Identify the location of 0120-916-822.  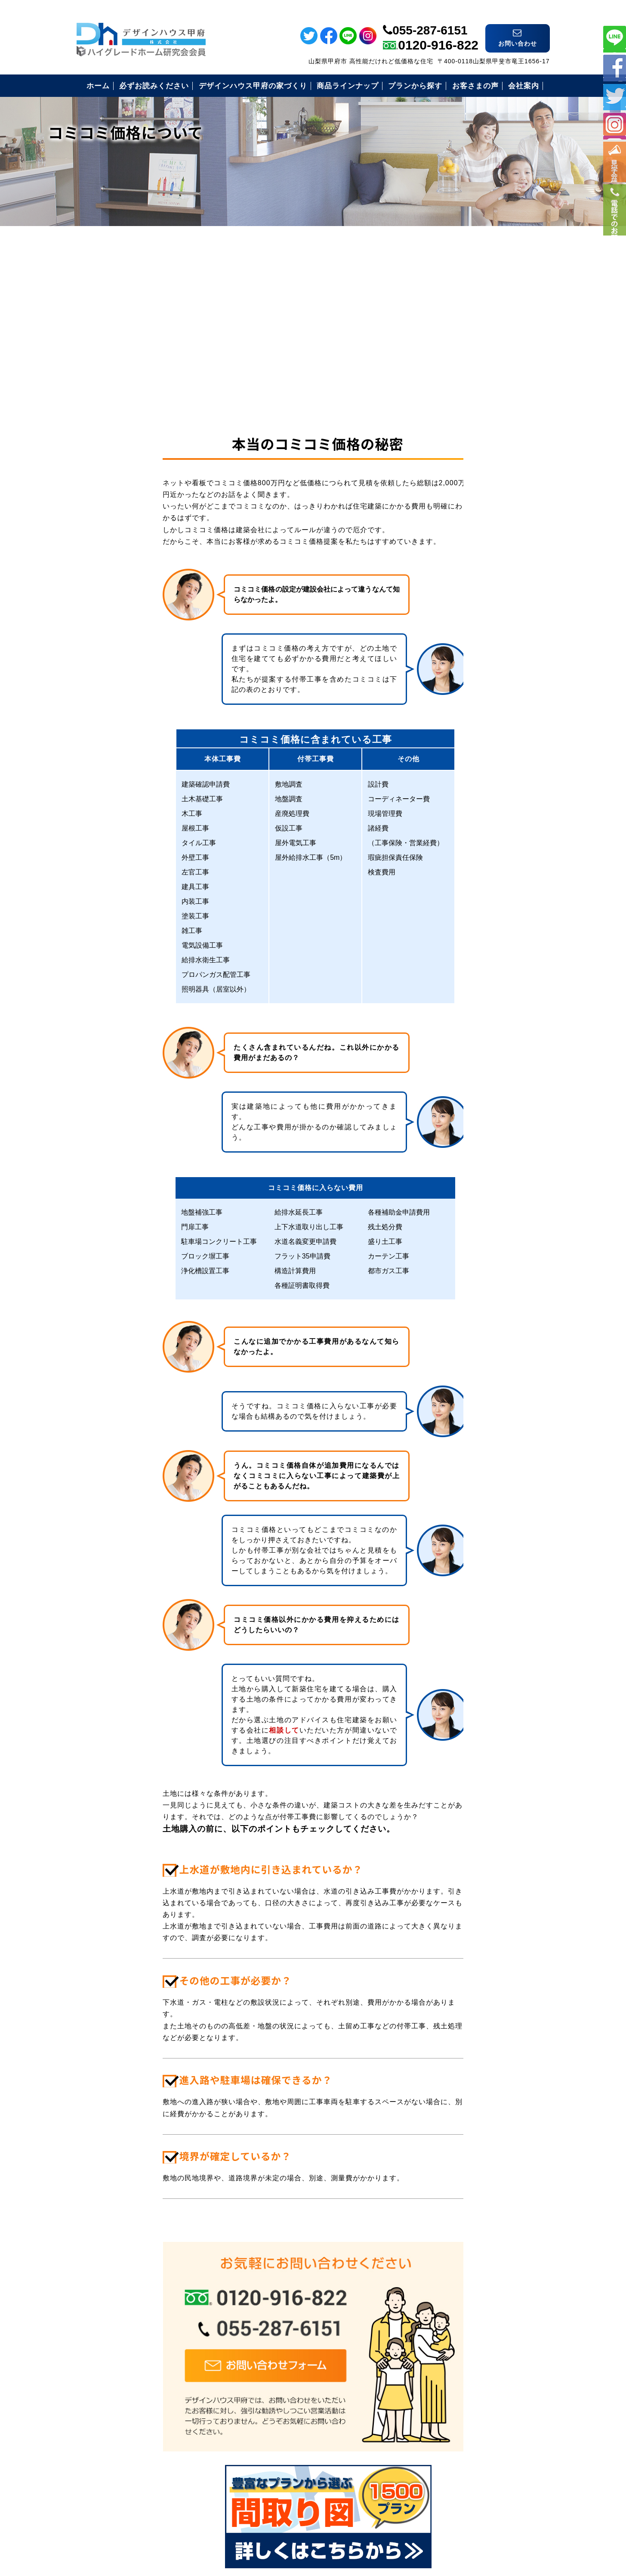
(438, 29).